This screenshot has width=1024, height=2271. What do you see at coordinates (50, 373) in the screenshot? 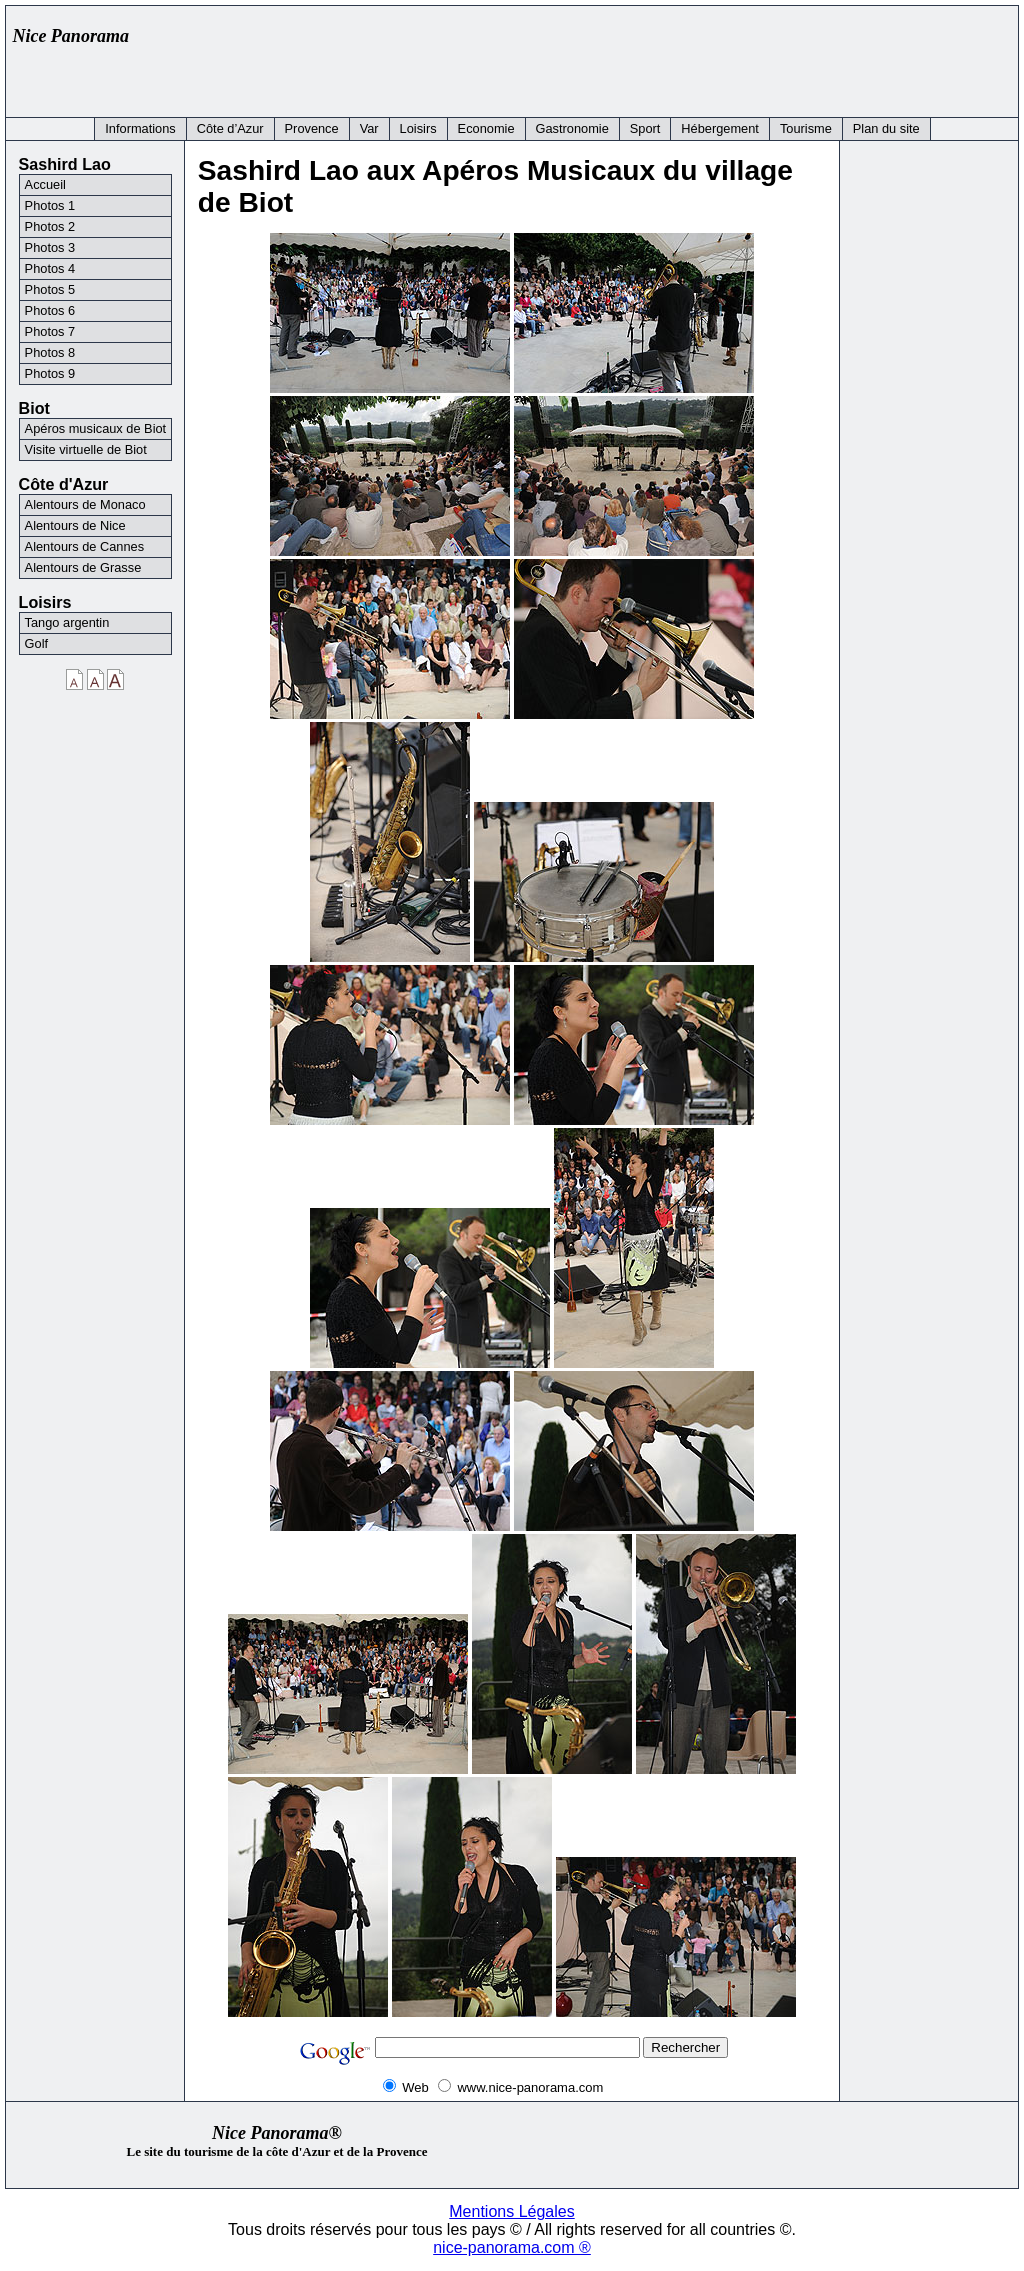
I see `Photos 9` at bounding box center [50, 373].